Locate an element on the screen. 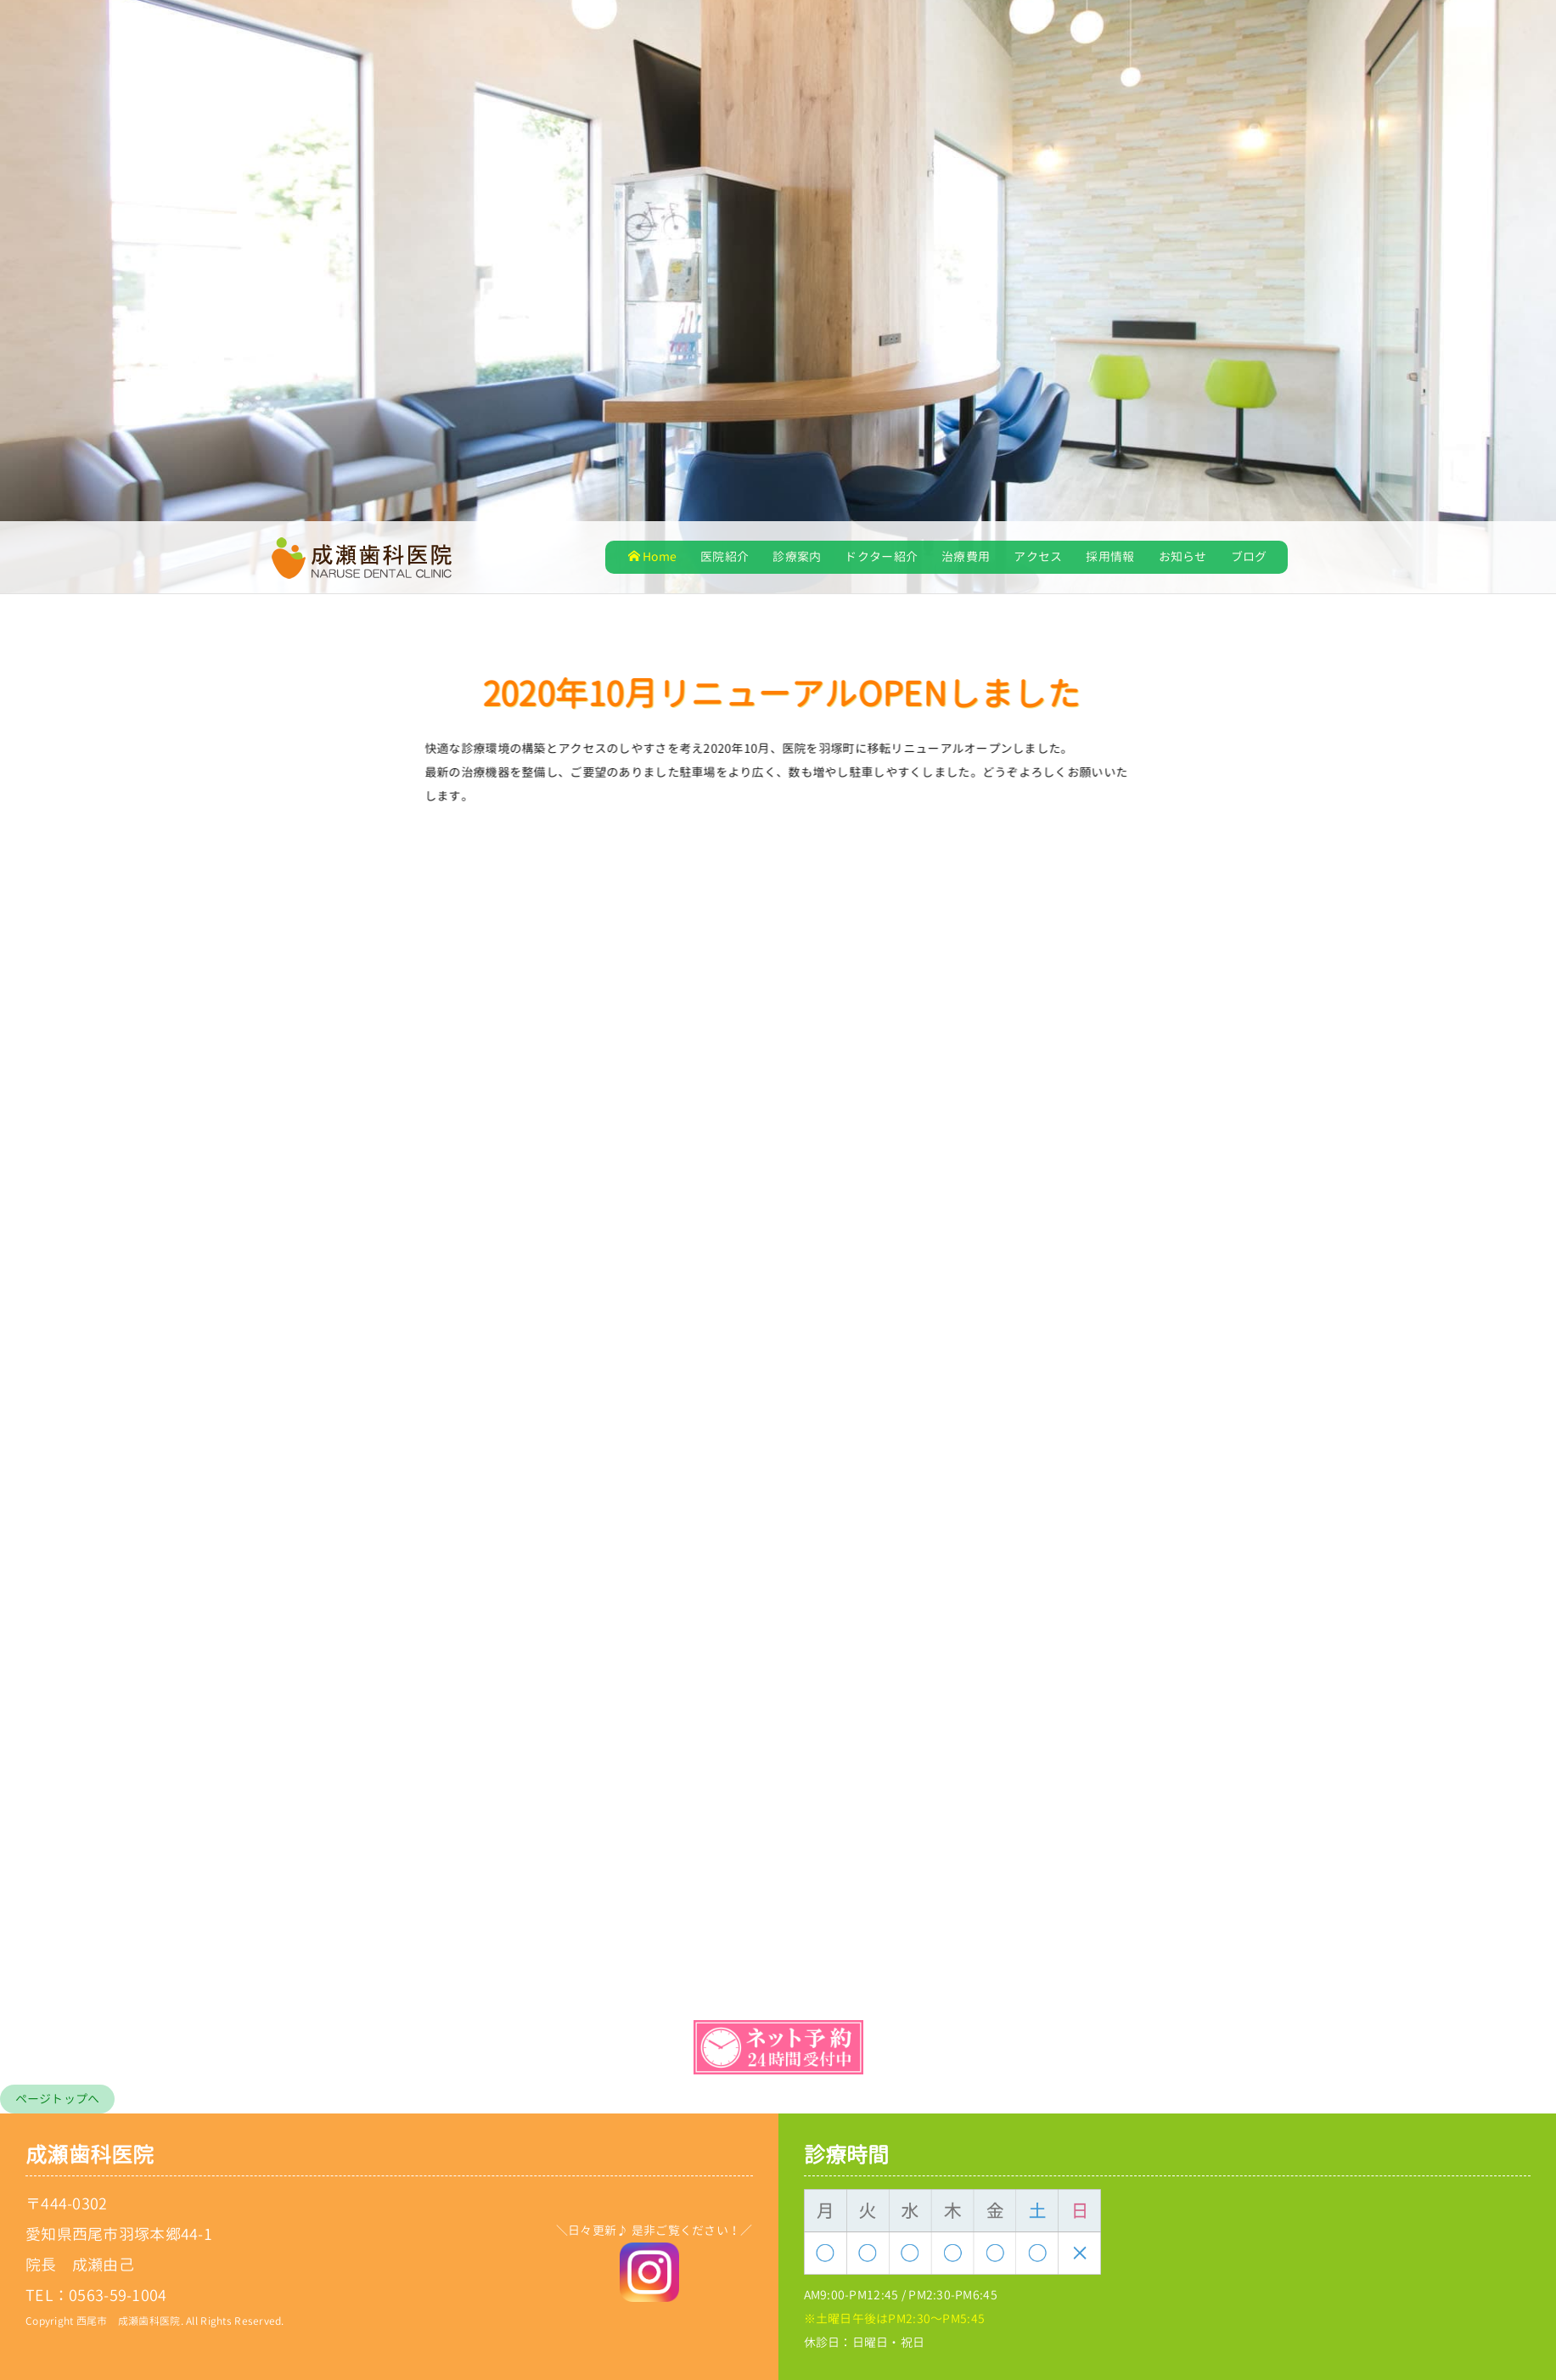 The height and width of the screenshot is (2380, 1556). ページトップへ is located at coordinates (57, 2099).